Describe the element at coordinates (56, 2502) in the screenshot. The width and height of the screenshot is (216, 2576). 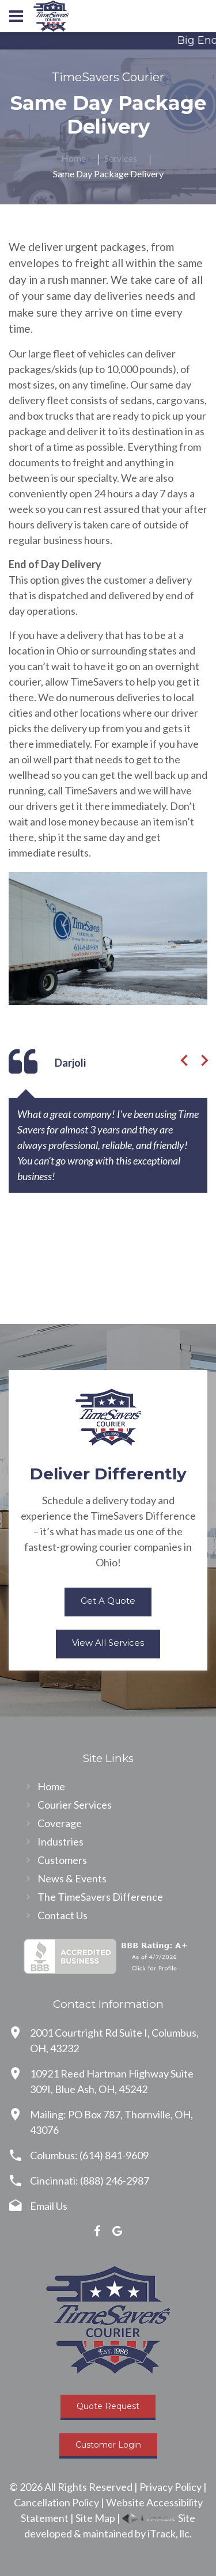
I see `Cancellation Policy` at that location.